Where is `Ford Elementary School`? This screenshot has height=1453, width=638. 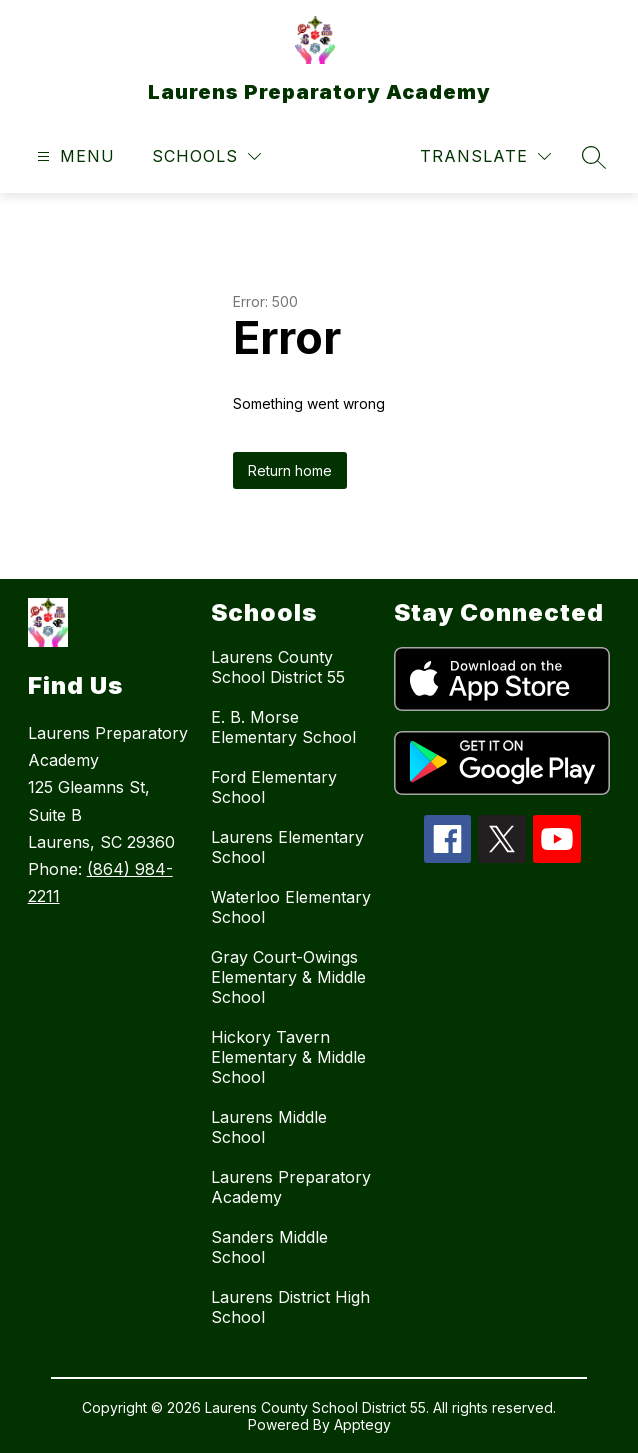 Ford Elementary School is located at coordinates (274, 787).